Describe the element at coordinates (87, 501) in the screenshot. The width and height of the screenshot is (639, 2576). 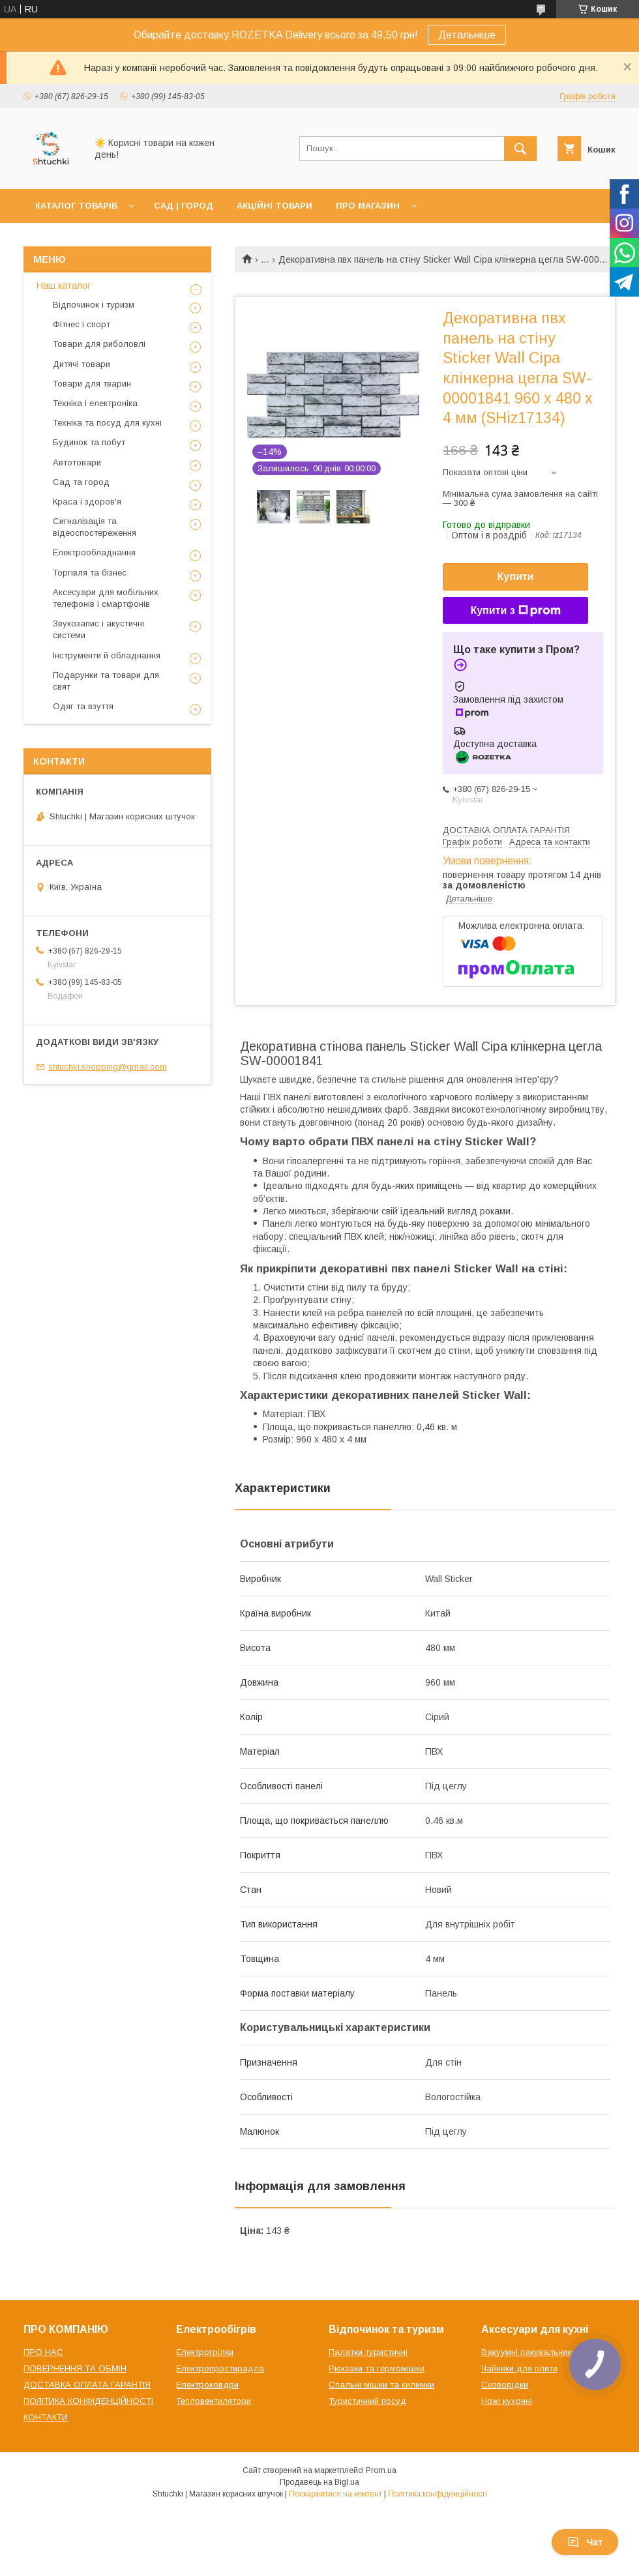
I see `Краса і здоров'я` at that location.